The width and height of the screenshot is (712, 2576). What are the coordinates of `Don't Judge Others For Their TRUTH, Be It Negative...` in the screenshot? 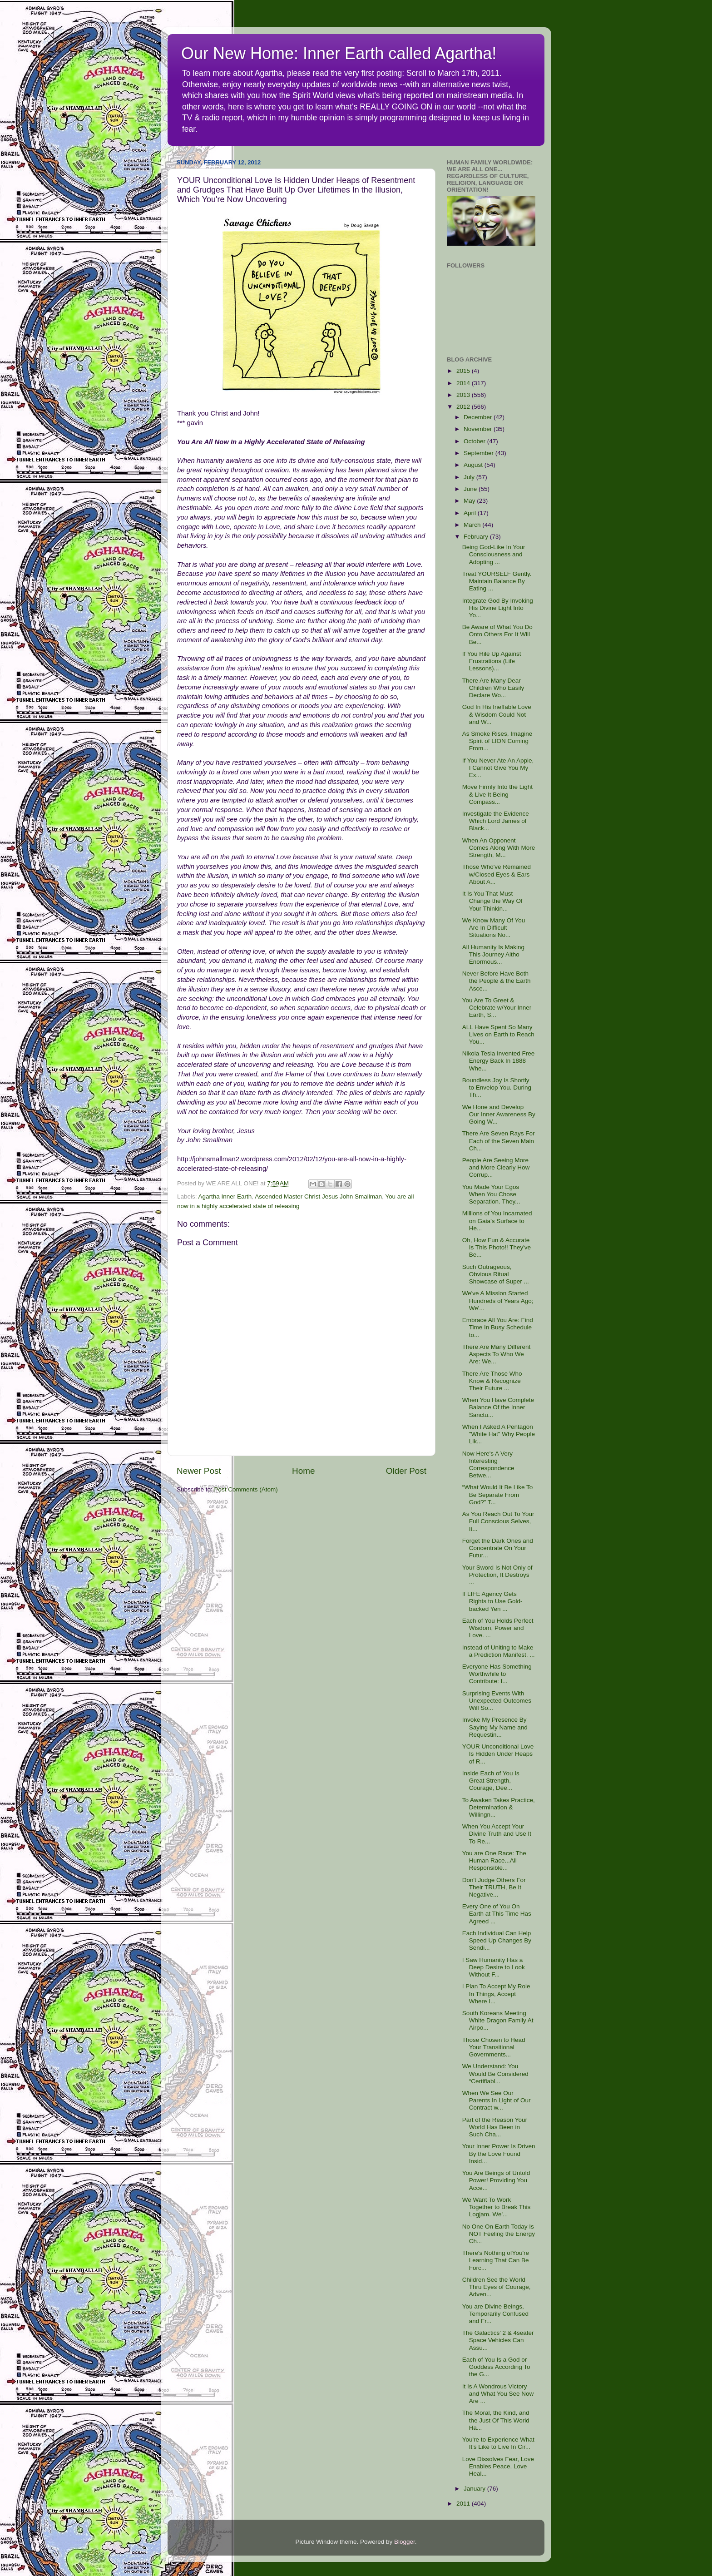 It's located at (494, 1887).